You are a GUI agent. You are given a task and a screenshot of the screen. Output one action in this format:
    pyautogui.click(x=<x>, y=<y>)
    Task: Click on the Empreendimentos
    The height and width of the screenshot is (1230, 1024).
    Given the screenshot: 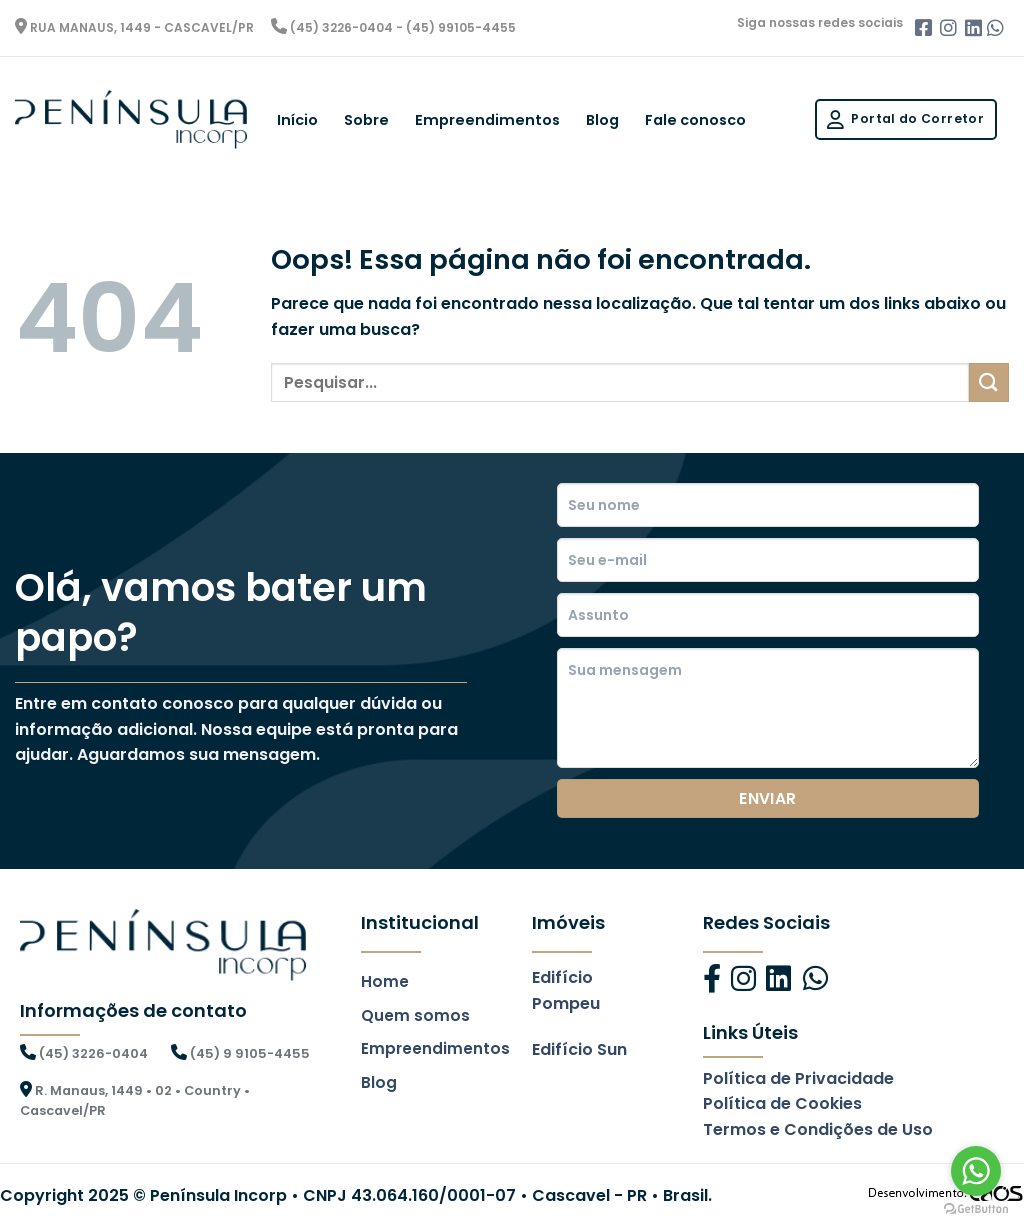 What is the action you would take?
    pyautogui.click(x=487, y=120)
    